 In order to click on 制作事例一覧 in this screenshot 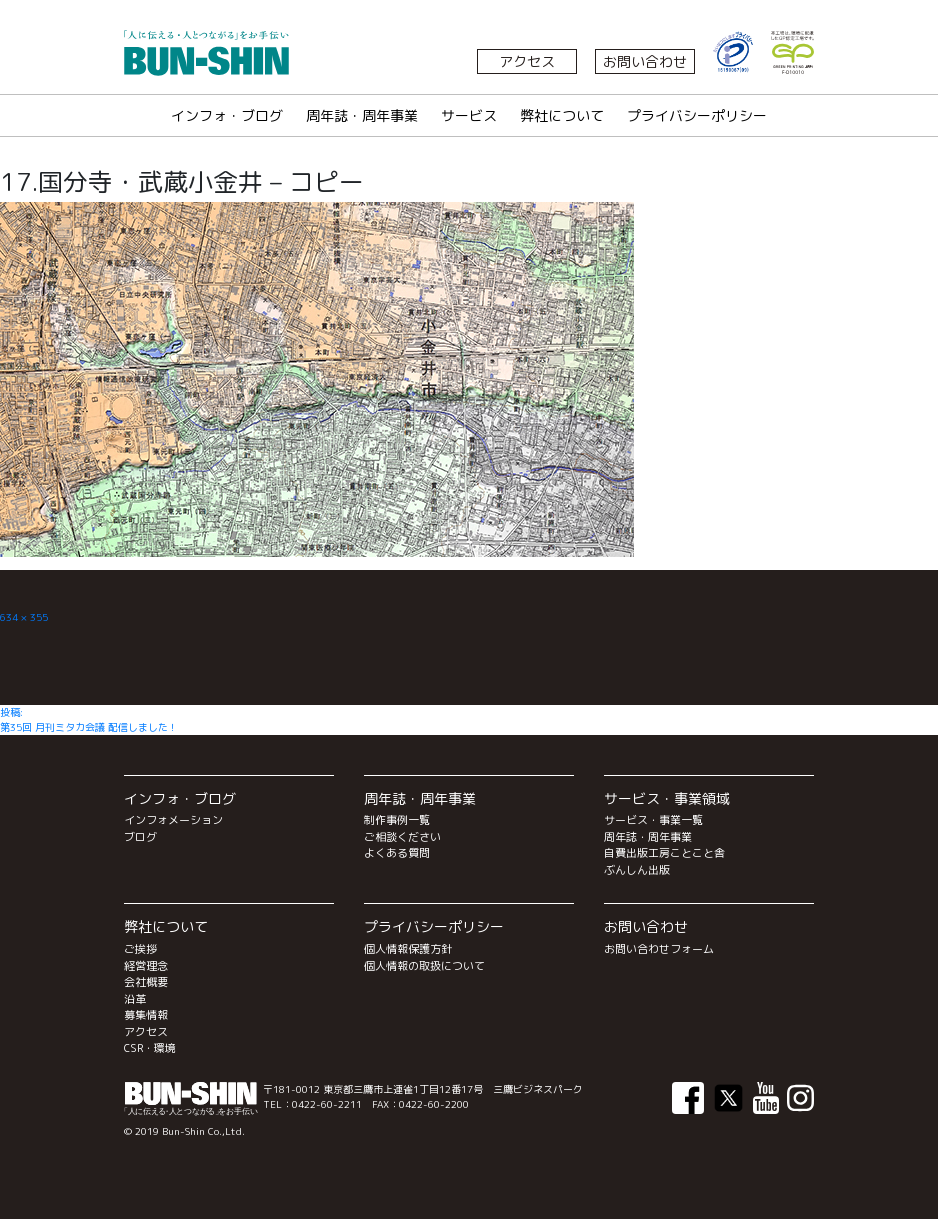, I will do `click(397, 820)`.